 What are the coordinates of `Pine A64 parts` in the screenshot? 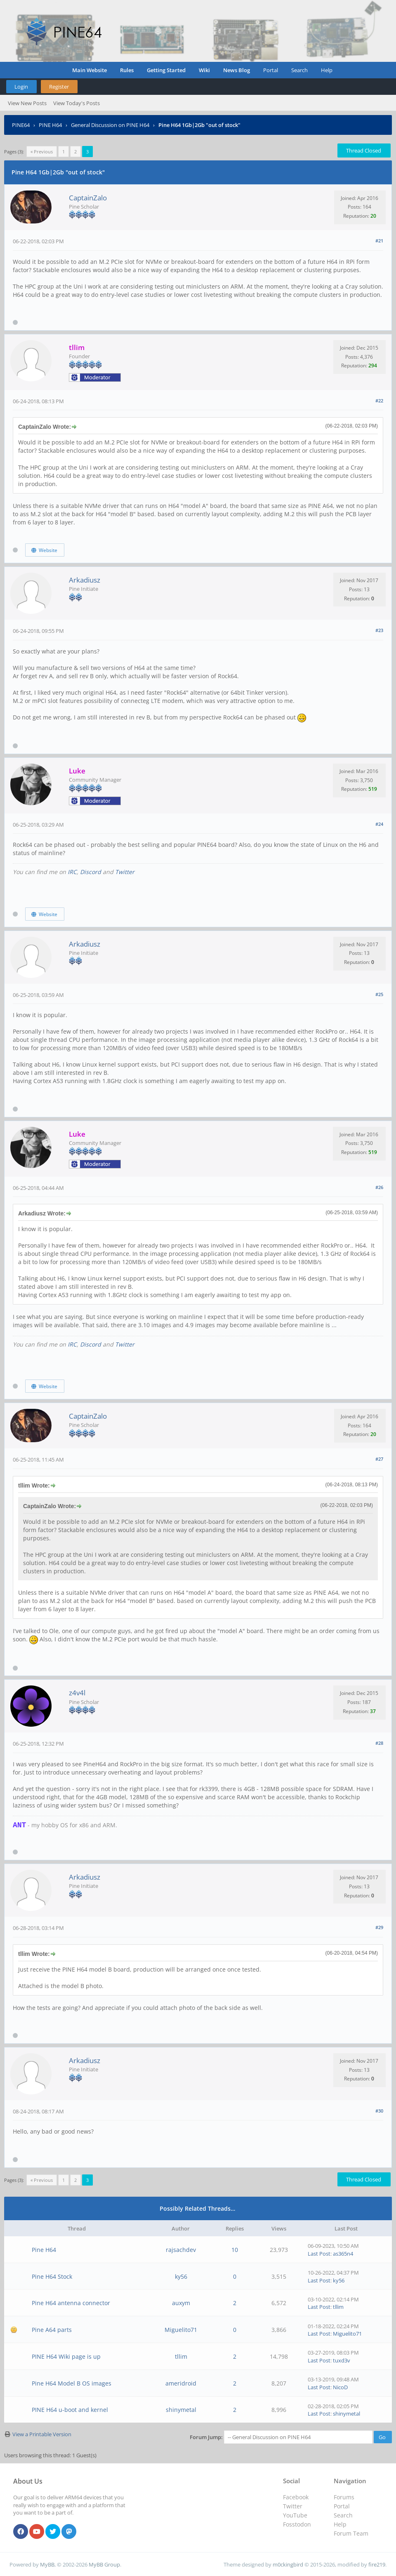 It's located at (52, 2330).